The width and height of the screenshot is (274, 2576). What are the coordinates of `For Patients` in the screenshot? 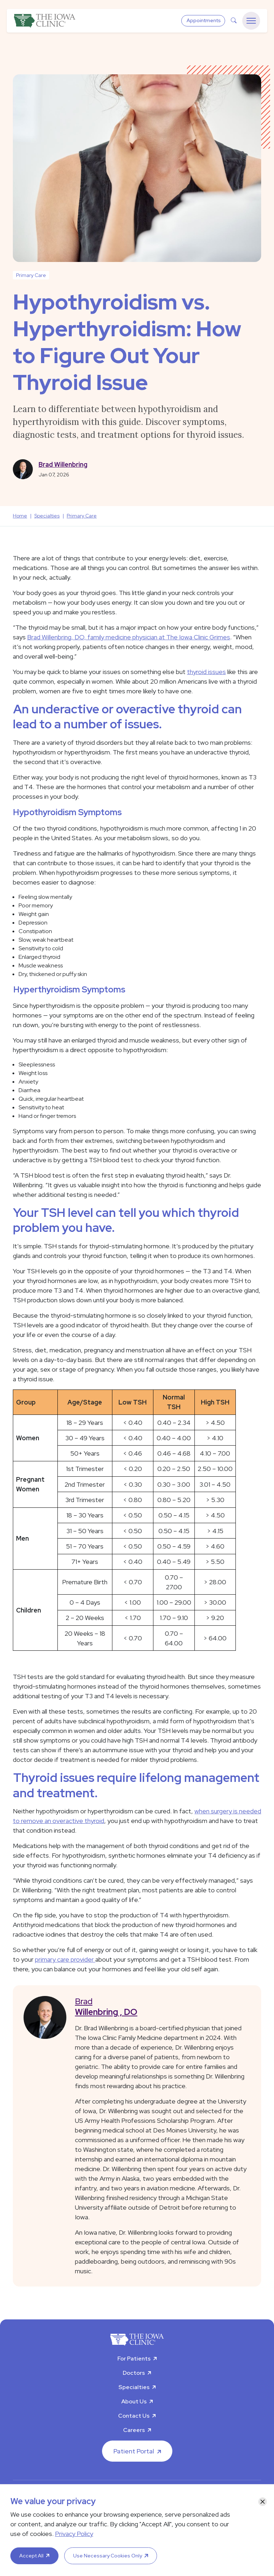 It's located at (134, 2358).